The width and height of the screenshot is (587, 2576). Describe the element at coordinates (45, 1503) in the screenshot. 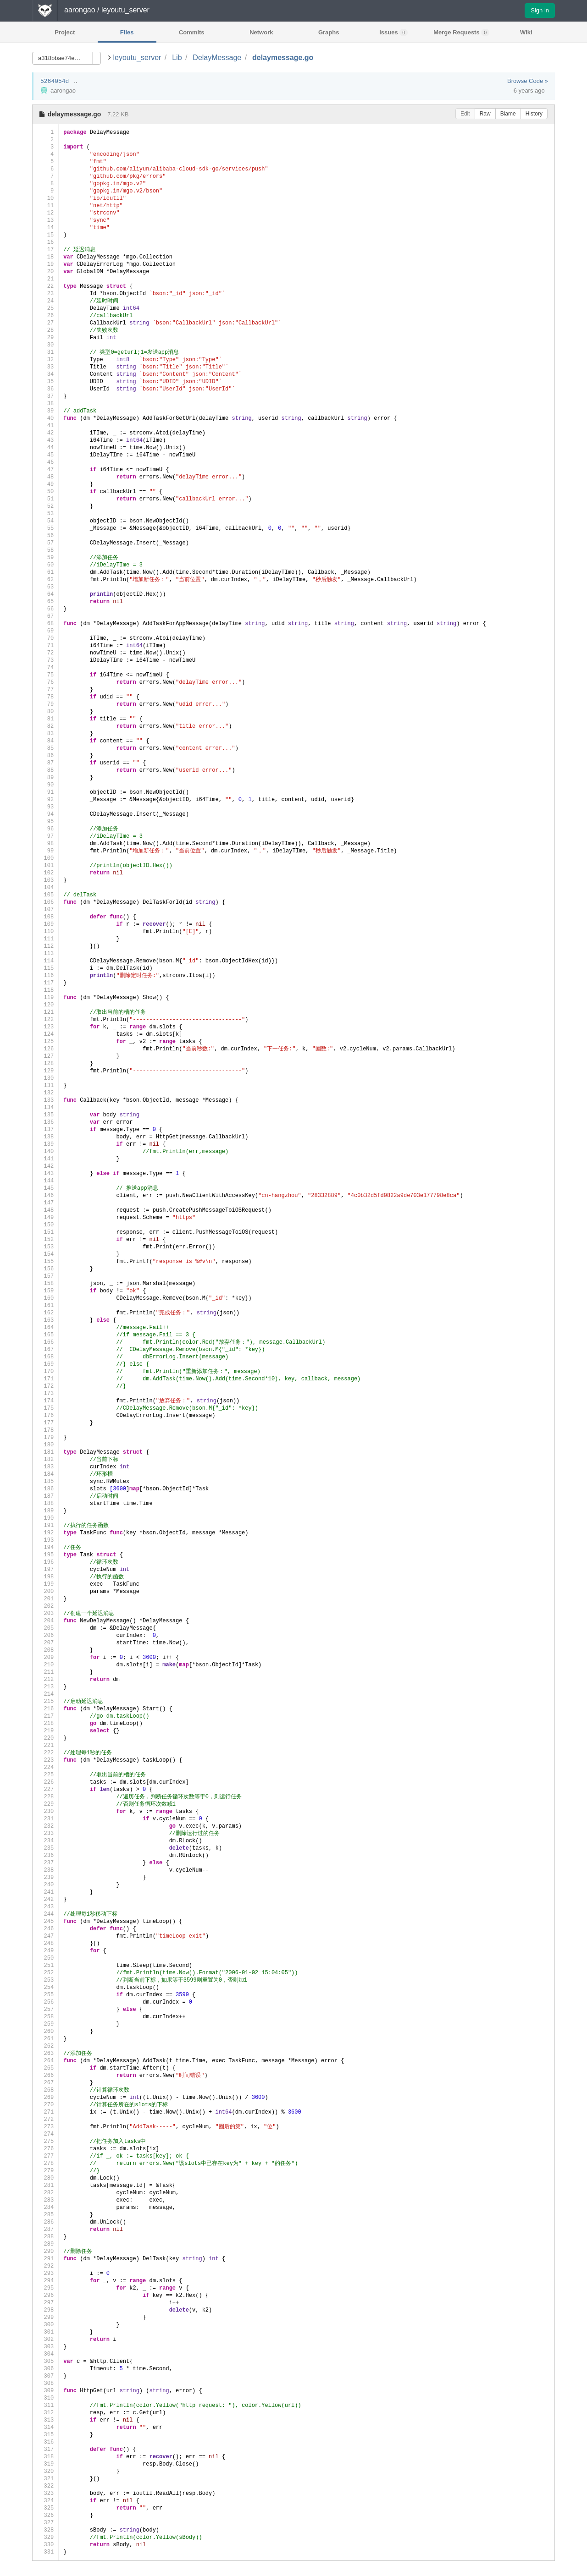

I see `188` at that location.